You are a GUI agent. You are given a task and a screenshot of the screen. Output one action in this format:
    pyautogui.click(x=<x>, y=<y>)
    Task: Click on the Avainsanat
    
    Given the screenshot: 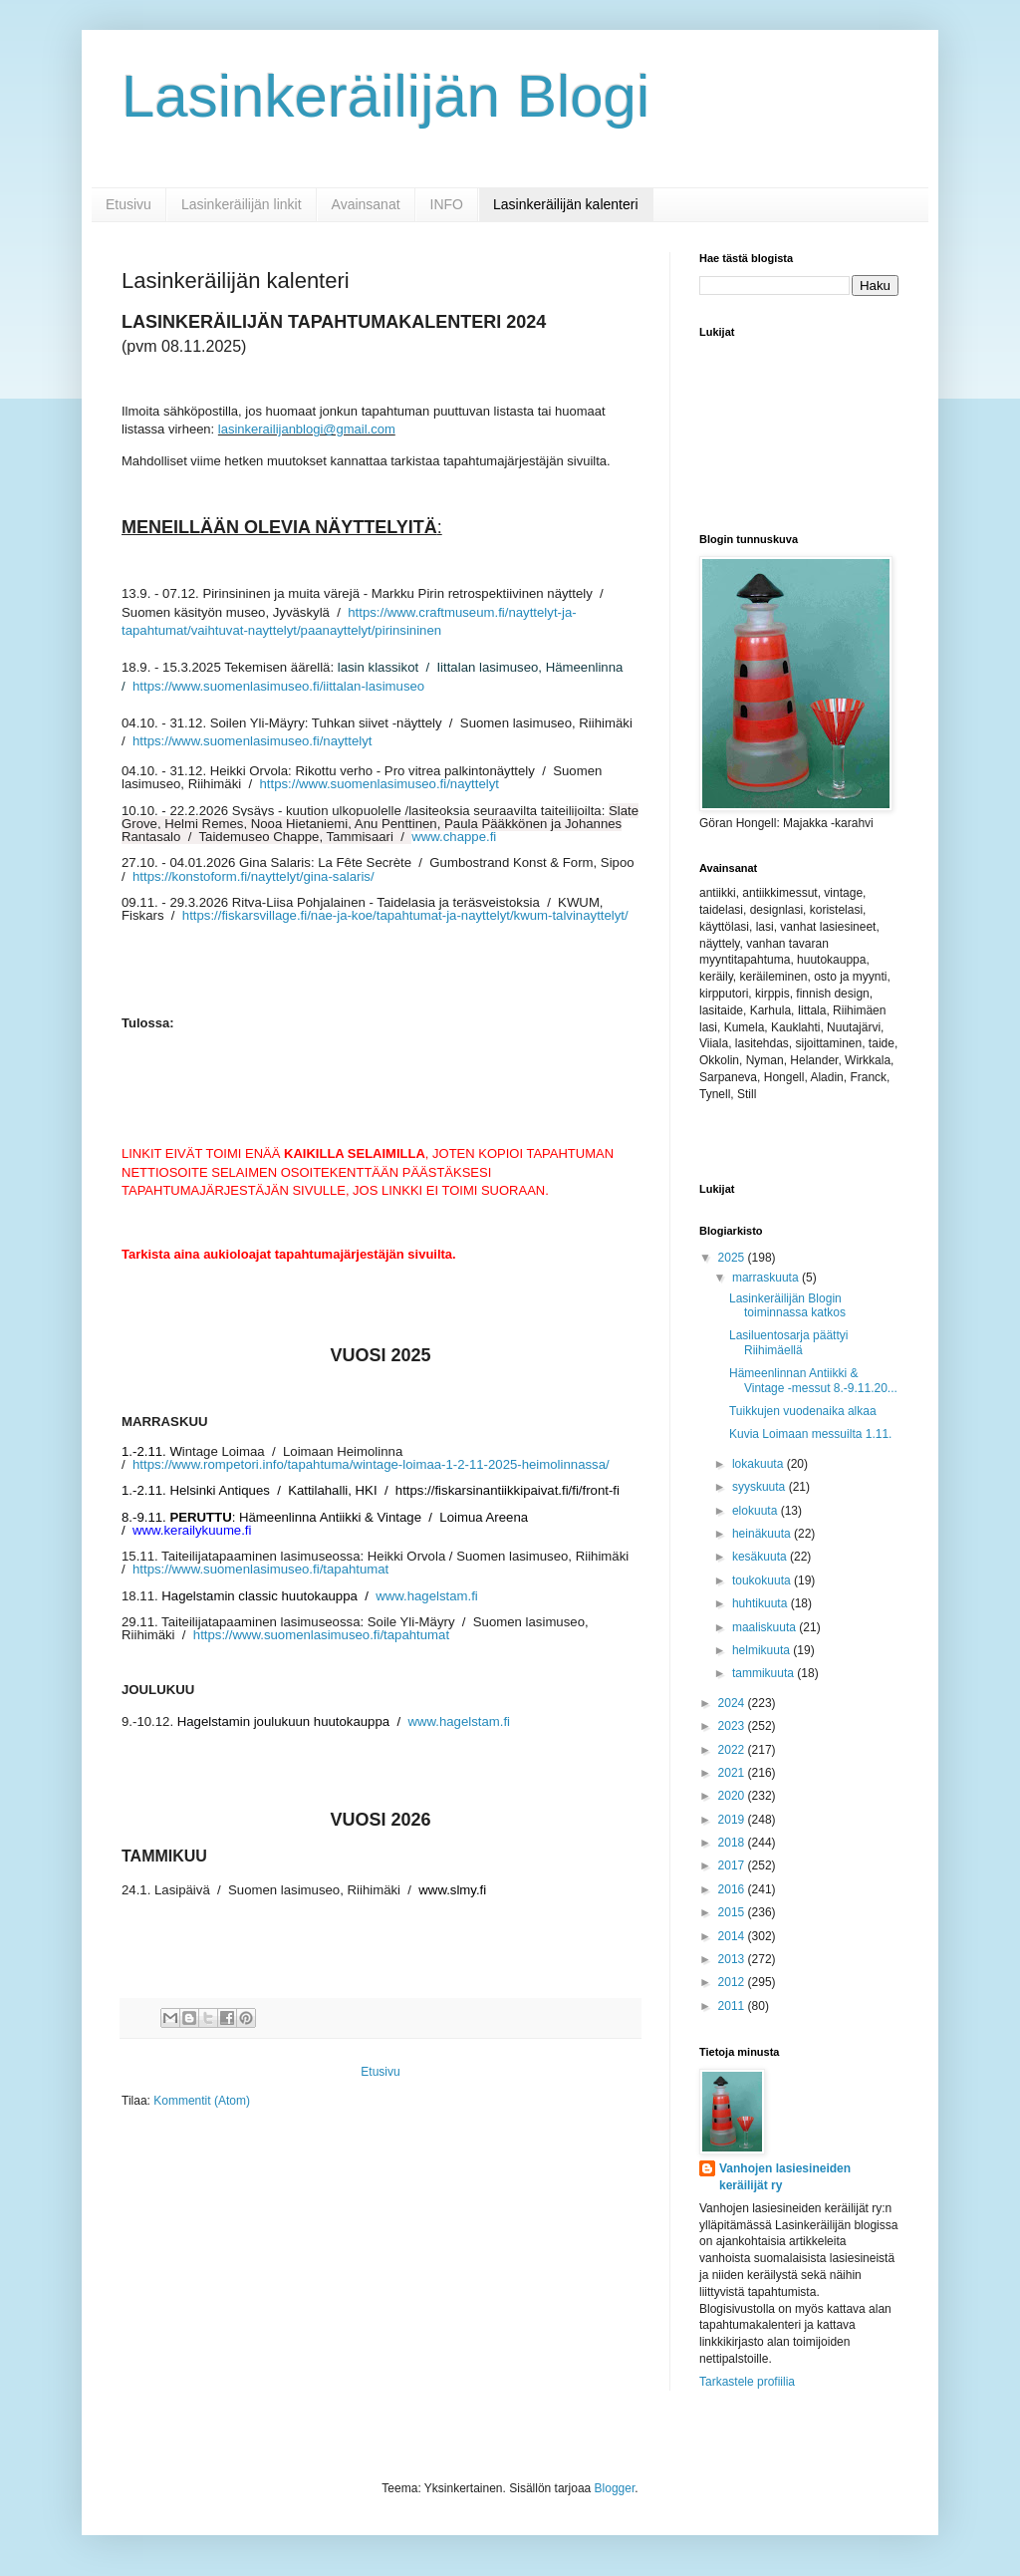 What is the action you would take?
    pyautogui.click(x=366, y=204)
    